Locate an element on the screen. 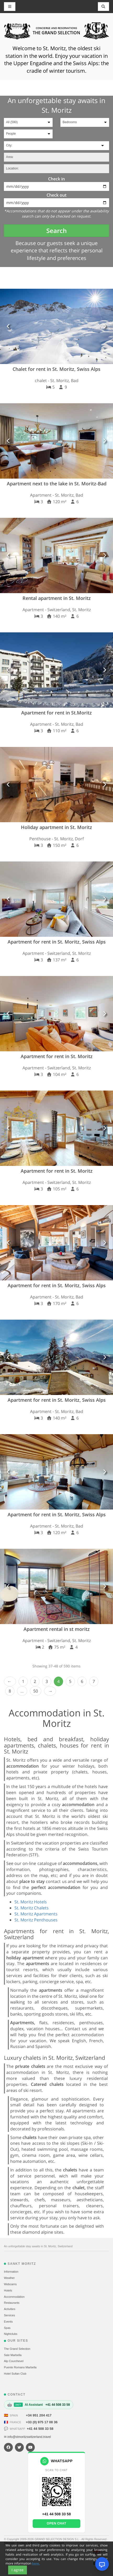 This screenshot has width=113, height=2576. St. Moritz Penthouses is located at coordinates (36, 1920).